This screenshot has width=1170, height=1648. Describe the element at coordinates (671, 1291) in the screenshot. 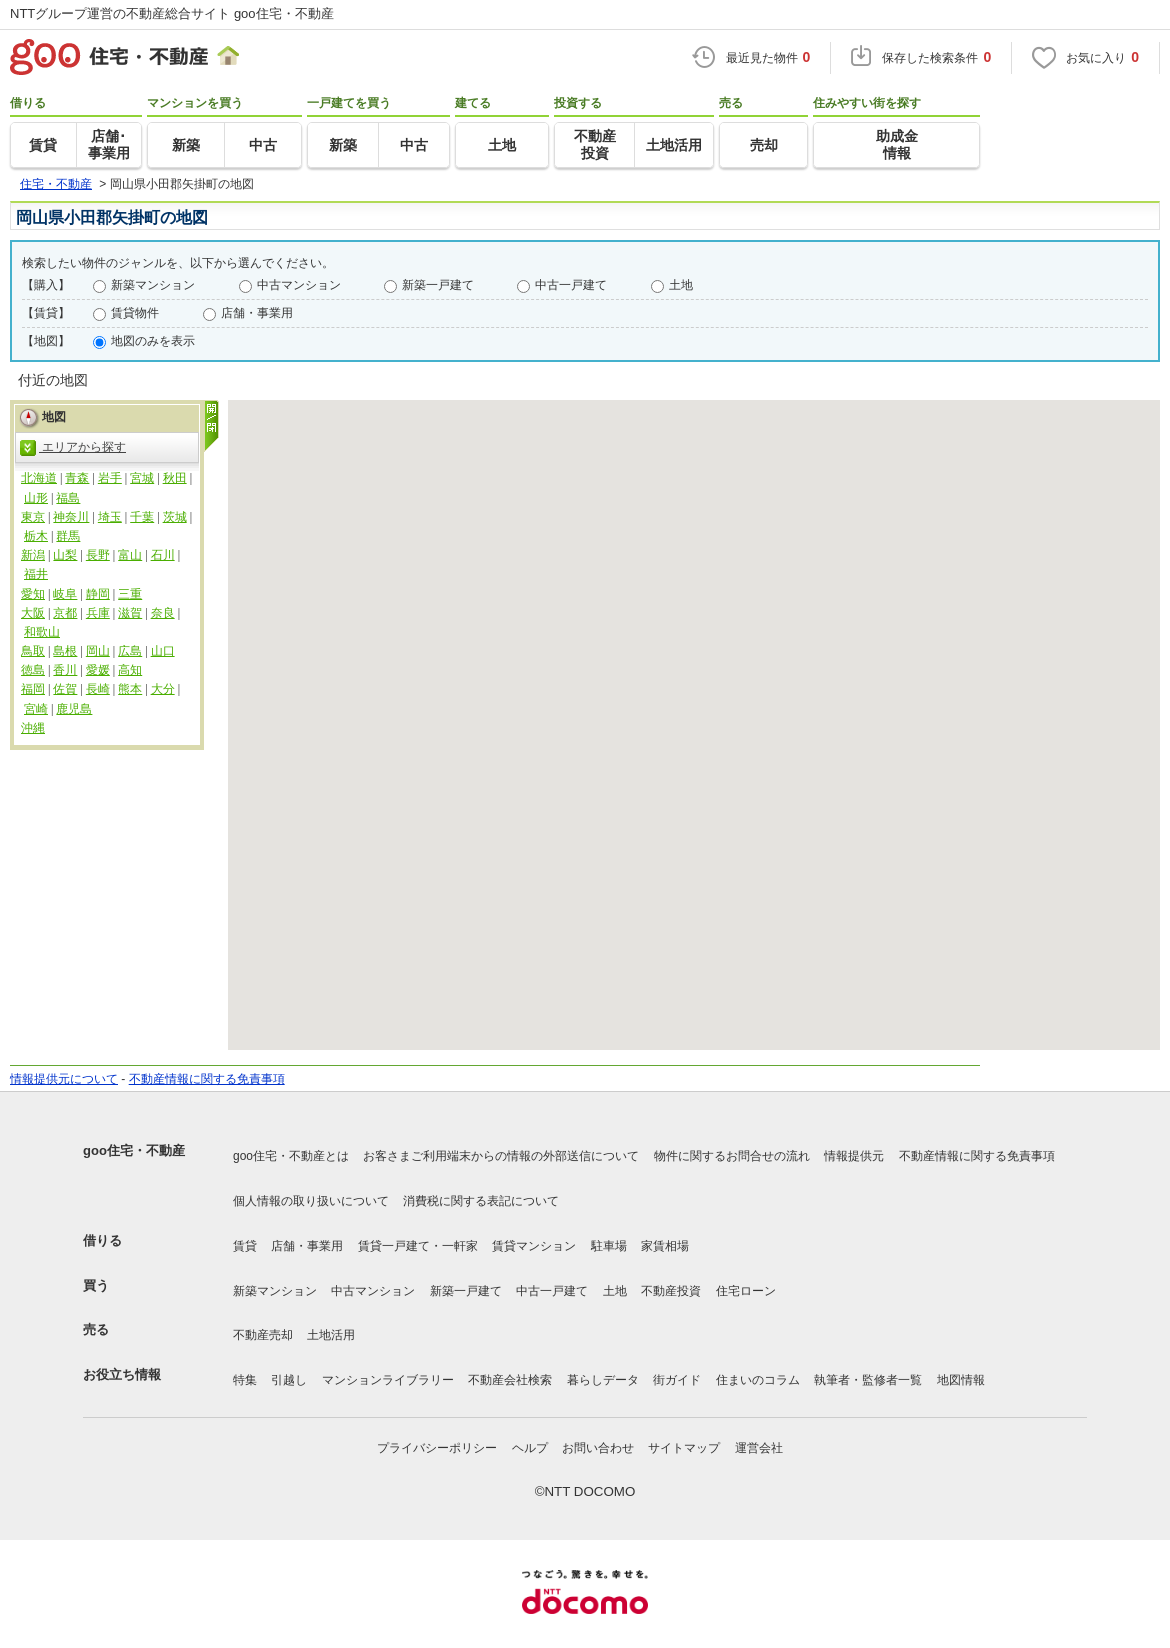

I see `不動産投資` at that location.